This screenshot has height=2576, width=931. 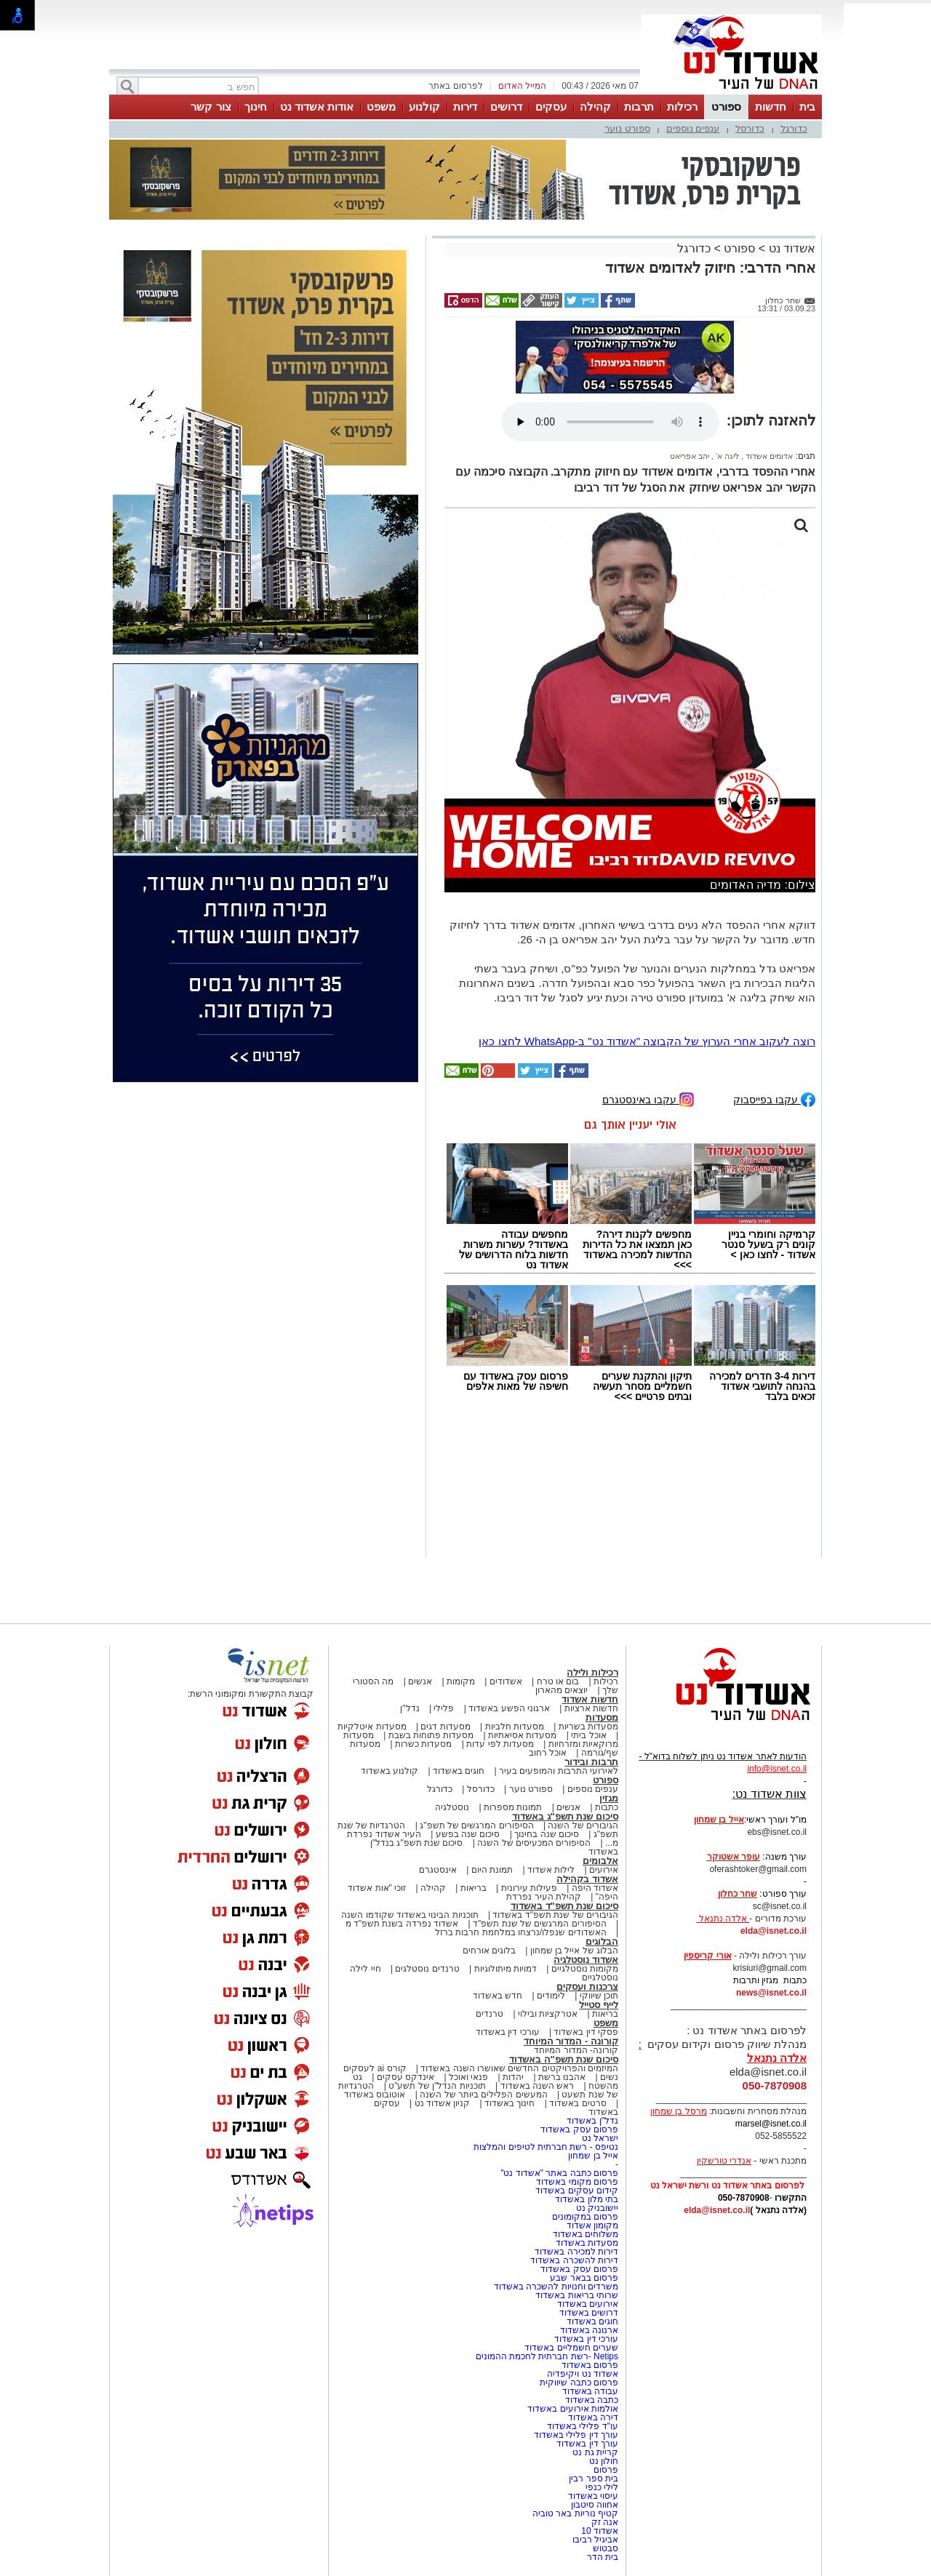 What do you see at coordinates (587, 1986) in the screenshot?
I see `צרכנות ועסקים` at bounding box center [587, 1986].